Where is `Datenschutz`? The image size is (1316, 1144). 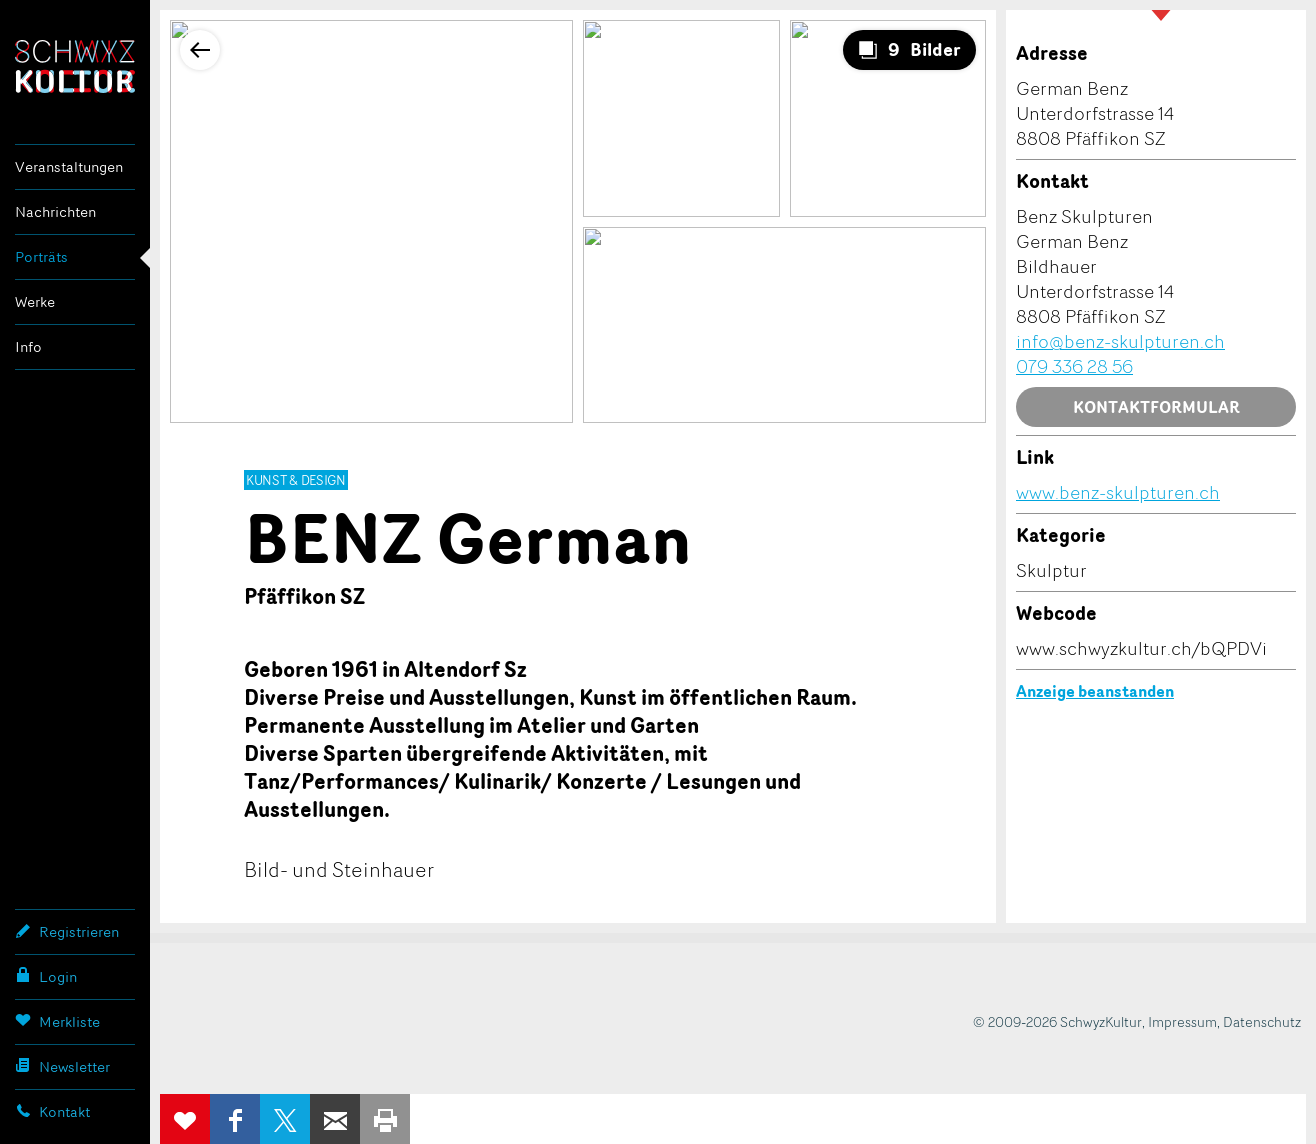
Datenschutz is located at coordinates (1262, 1021).